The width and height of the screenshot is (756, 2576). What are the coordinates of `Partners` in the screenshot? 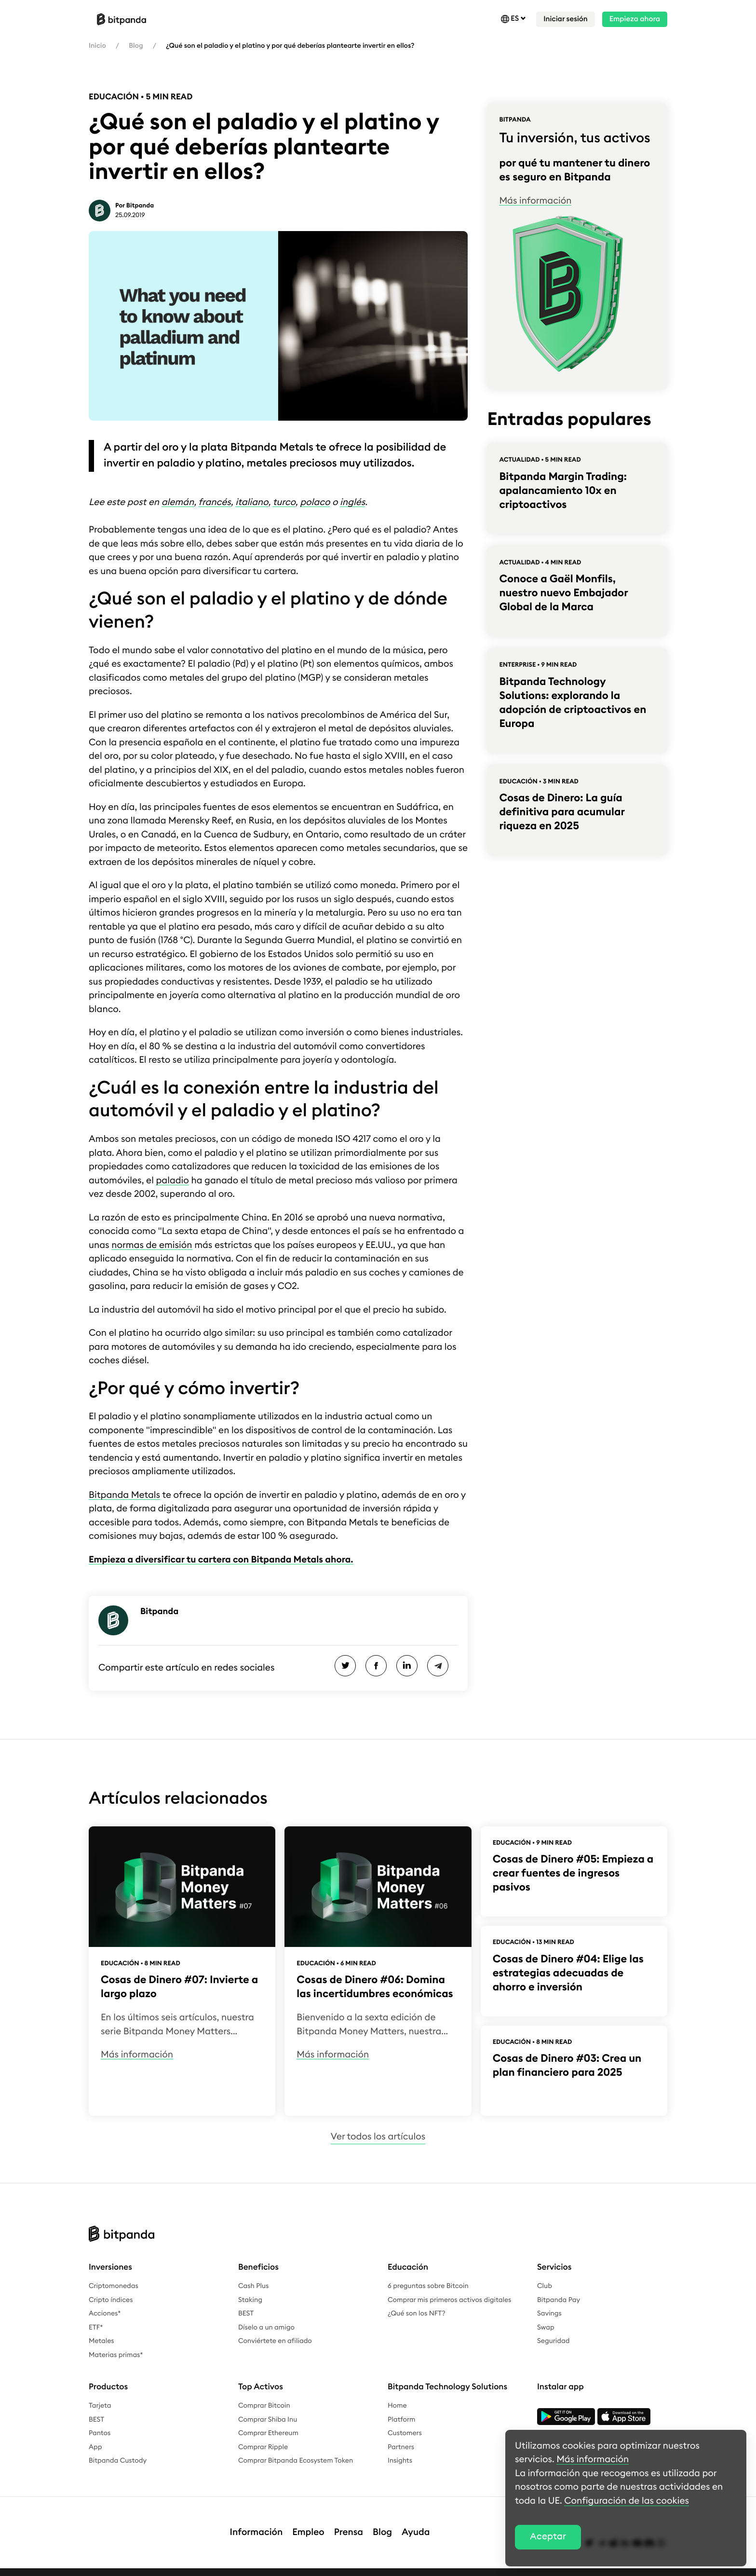 It's located at (401, 2447).